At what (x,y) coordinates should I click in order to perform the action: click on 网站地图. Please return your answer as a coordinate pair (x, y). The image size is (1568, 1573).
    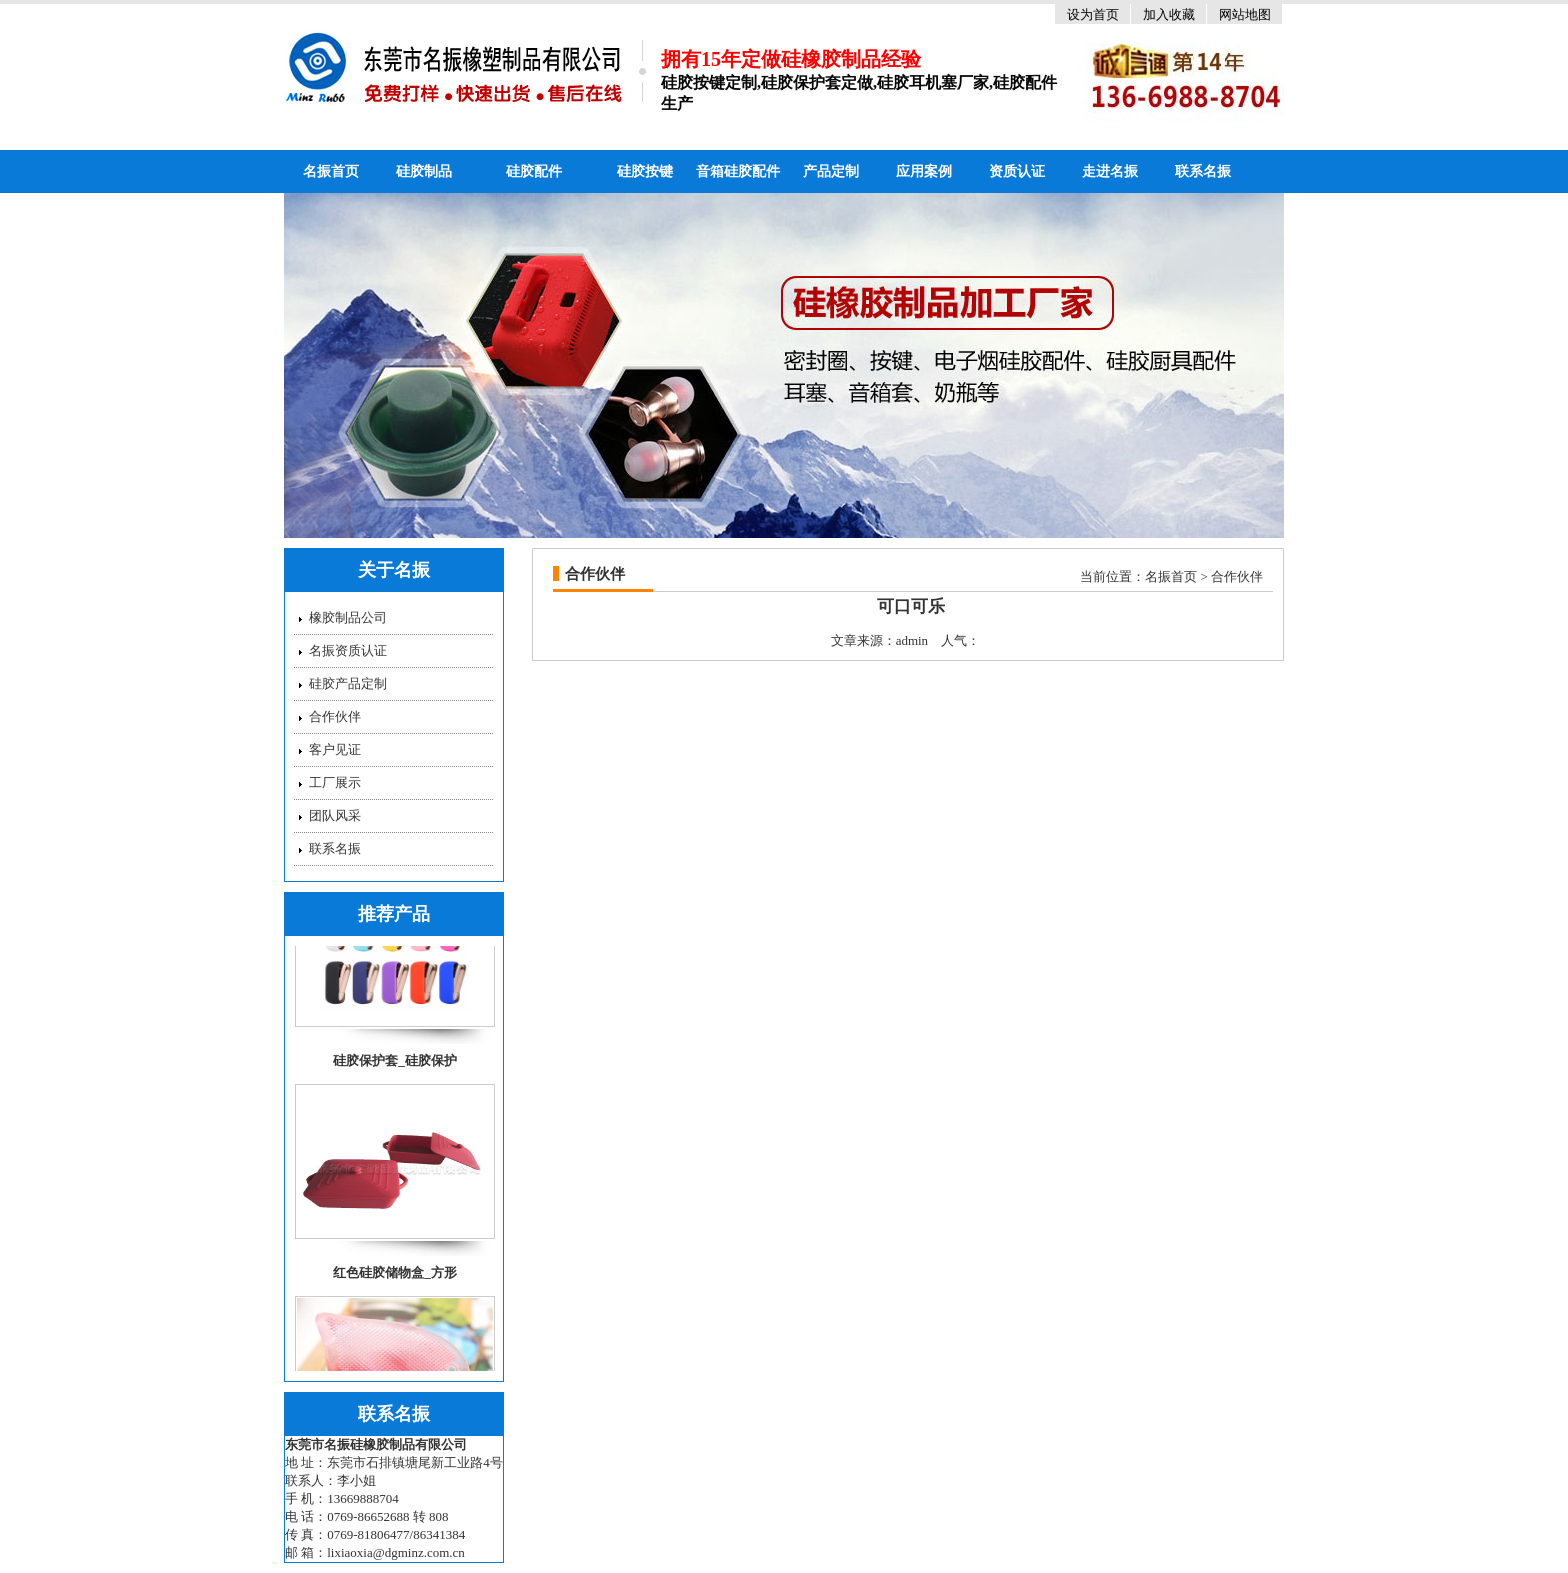
    Looking at the image, I should click on (1245, 14).